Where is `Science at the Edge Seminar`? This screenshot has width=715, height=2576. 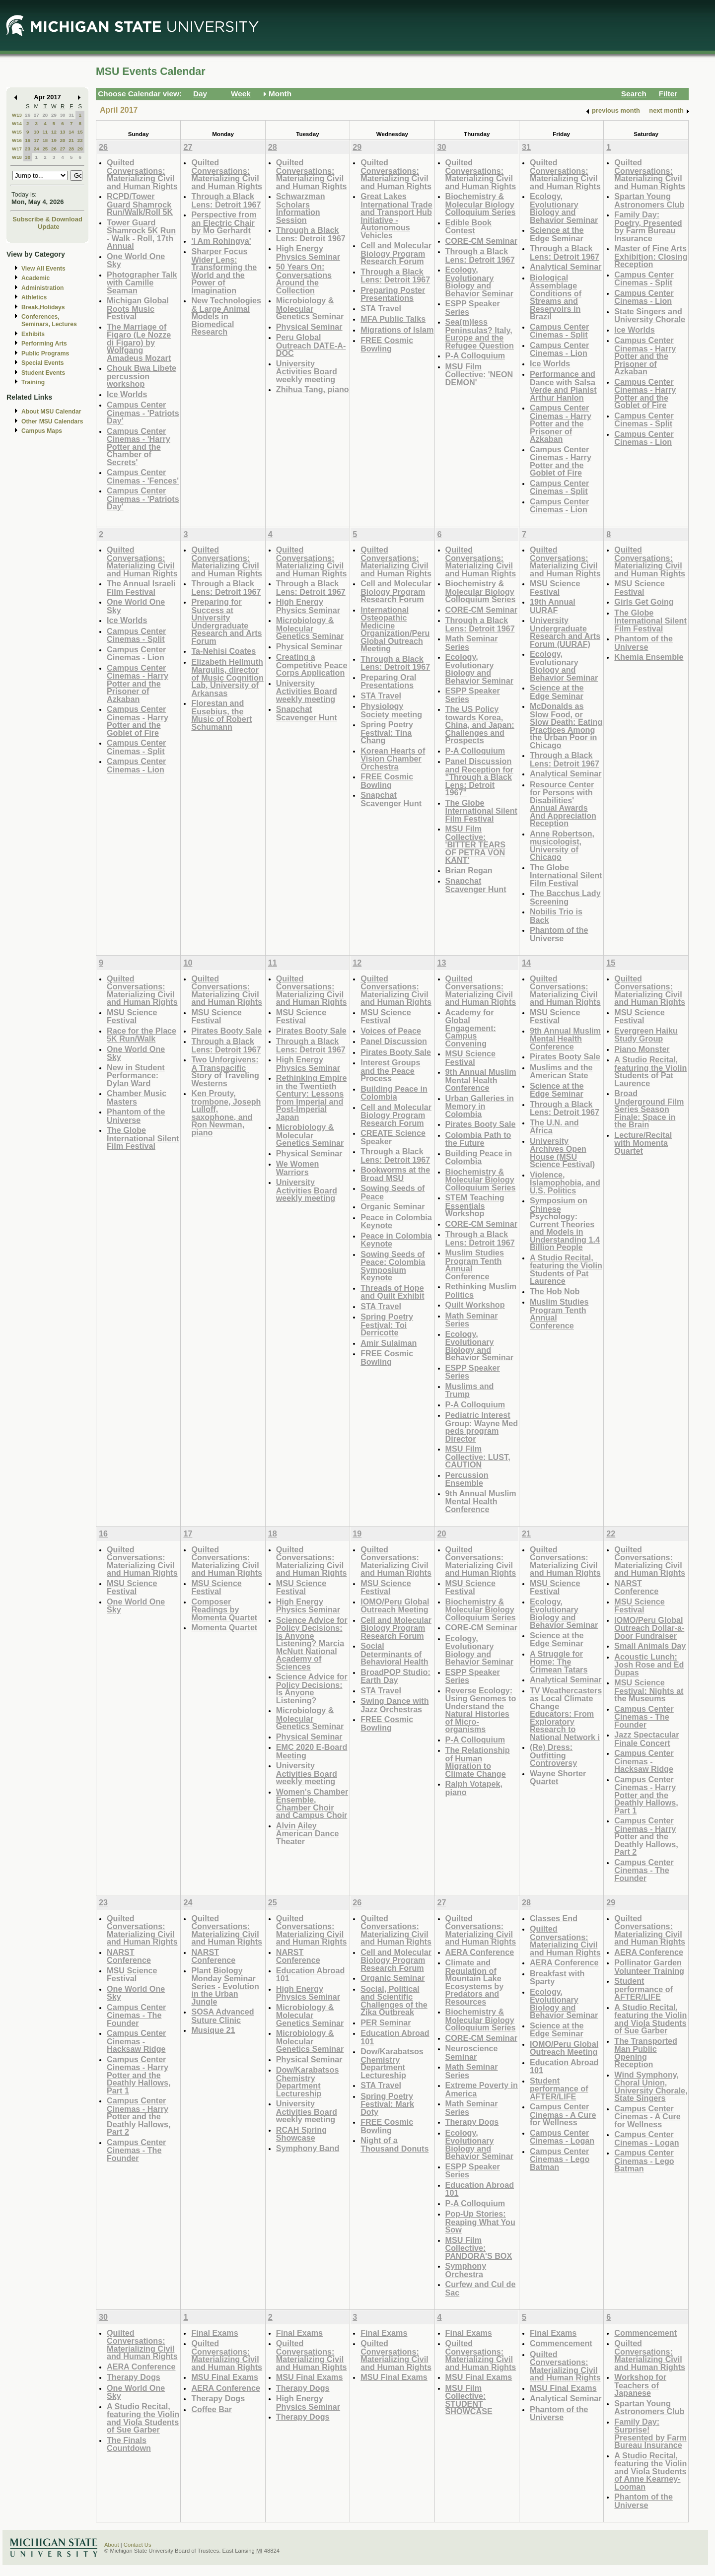
Science at the Edge Seminar is located at coordinates (557, 234).